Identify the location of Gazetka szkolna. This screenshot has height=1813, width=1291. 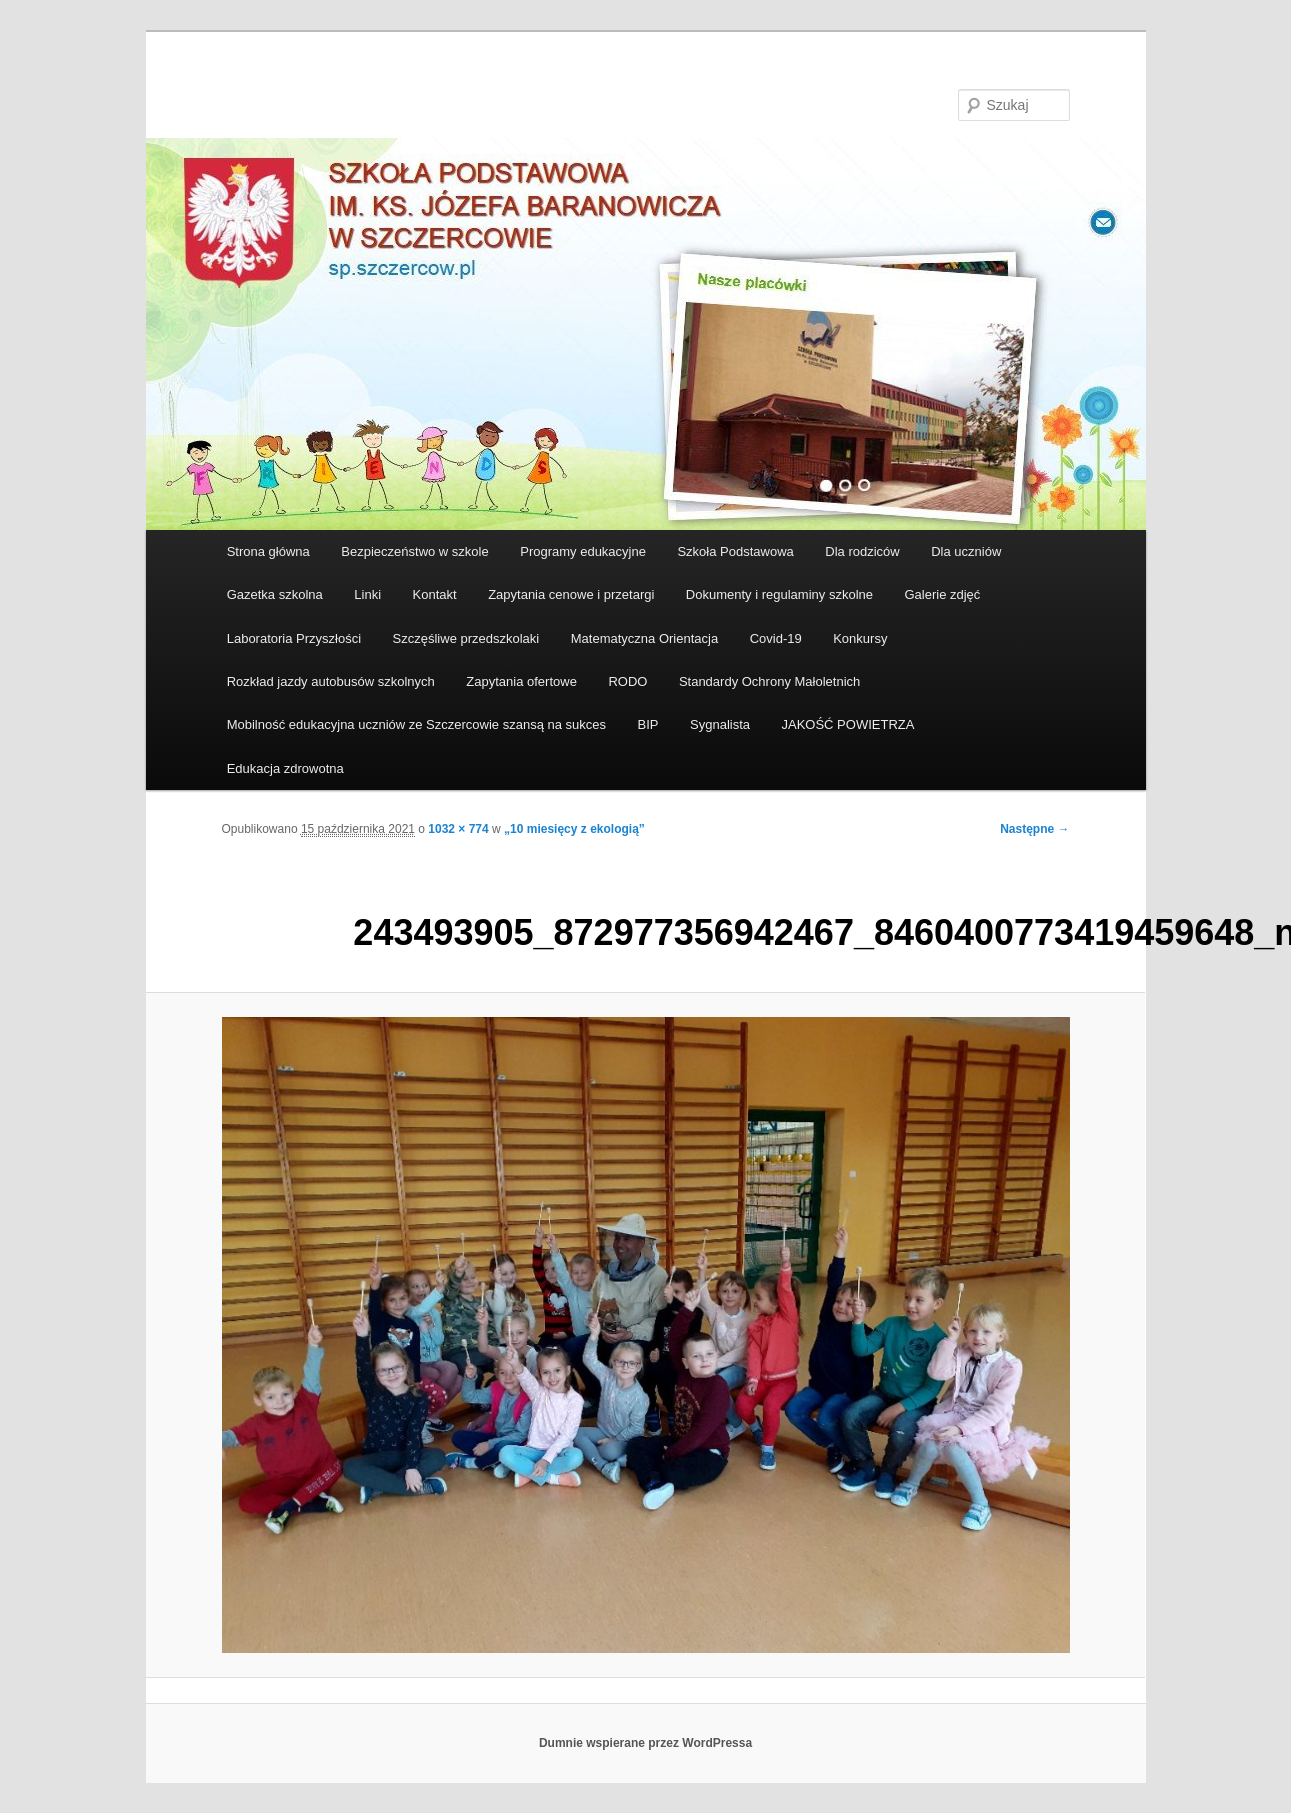
(275, 594).